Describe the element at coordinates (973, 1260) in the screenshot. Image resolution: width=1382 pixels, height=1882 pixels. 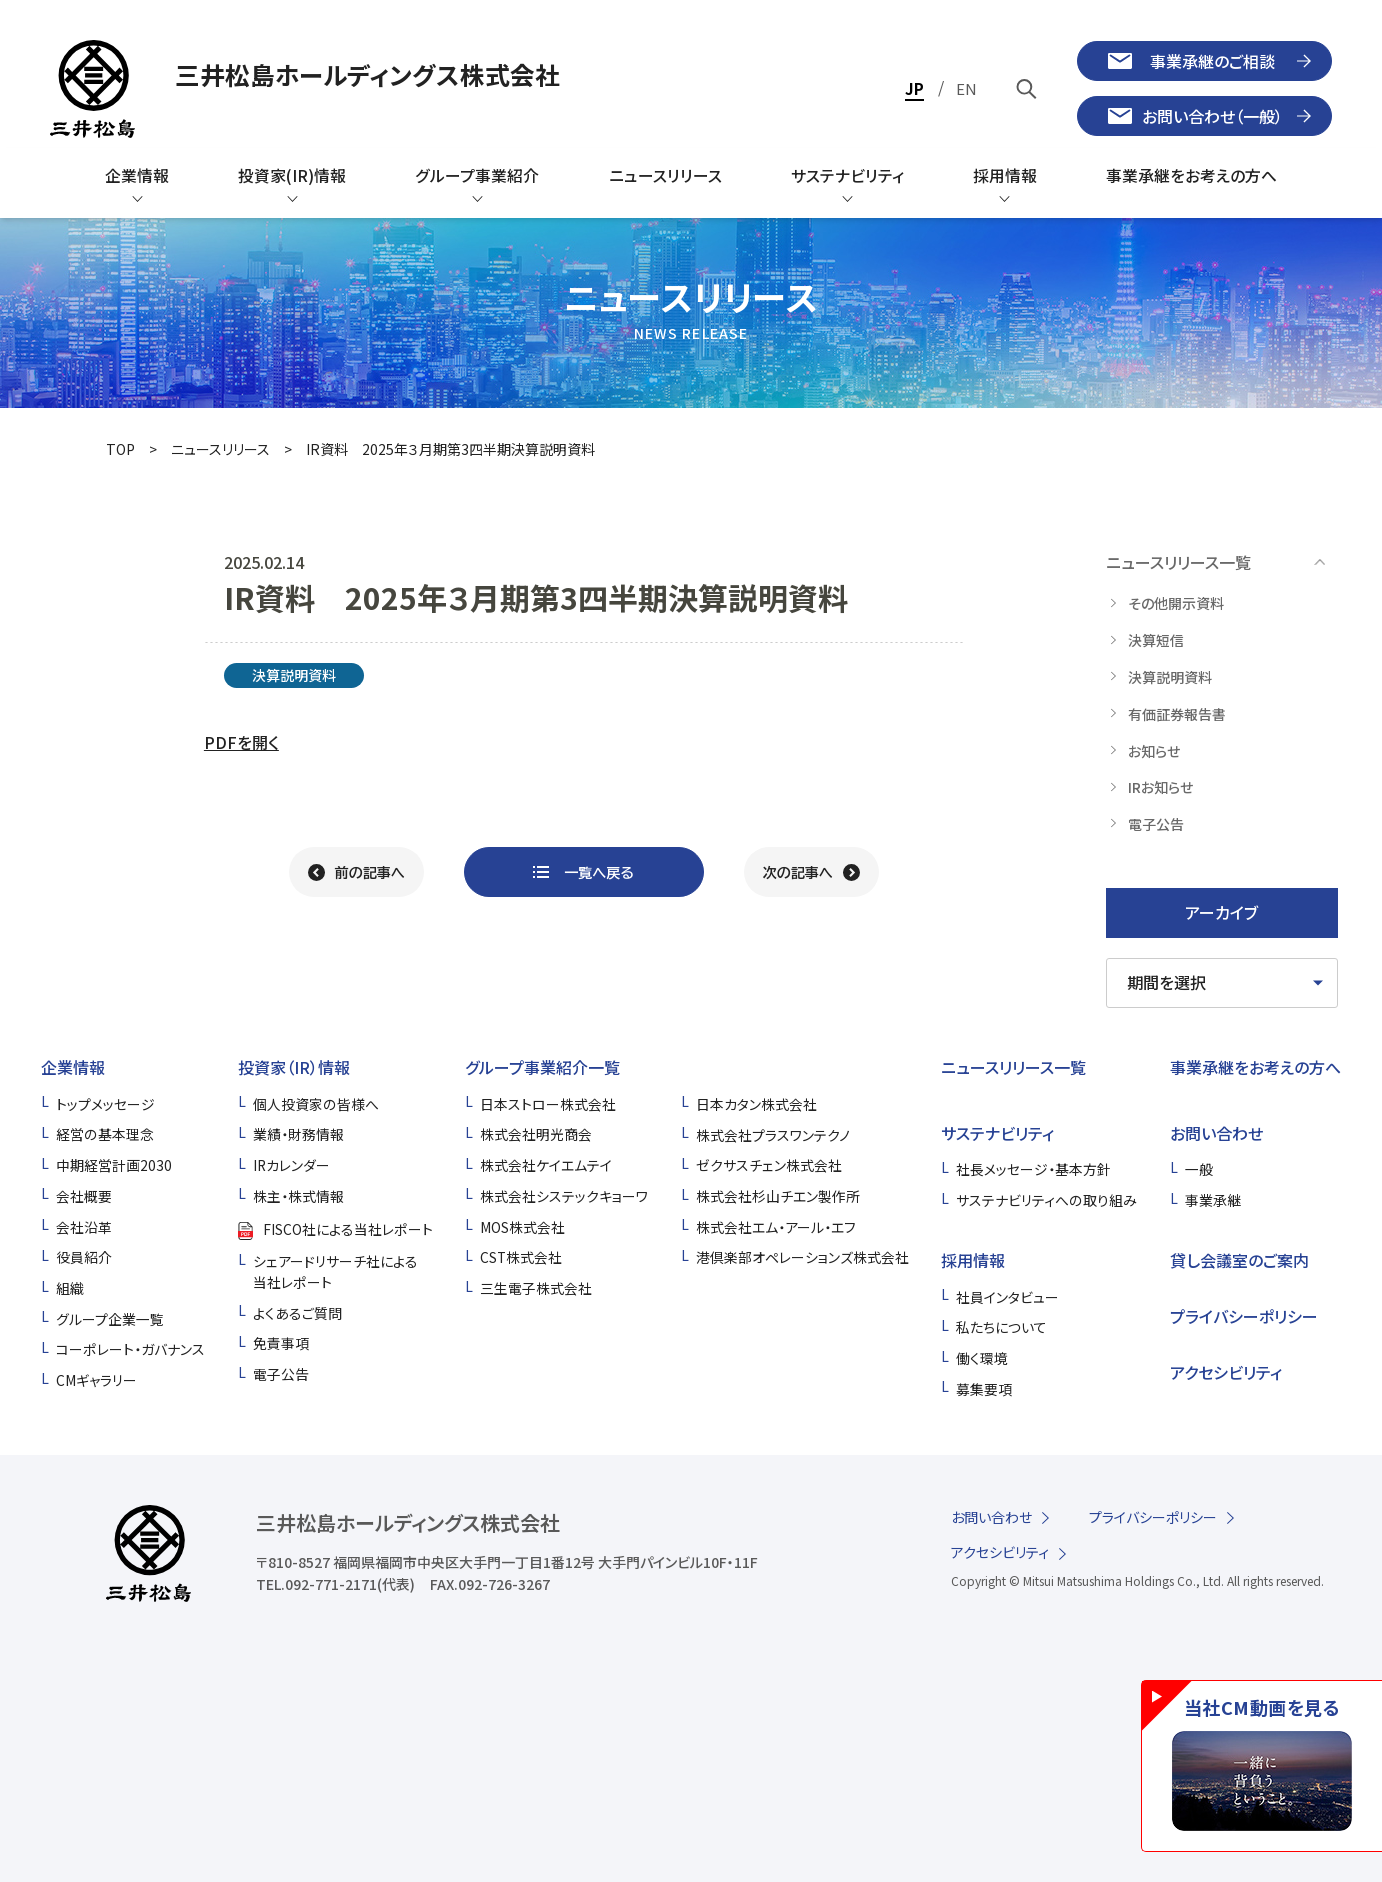
I see `採用情報` at that location.